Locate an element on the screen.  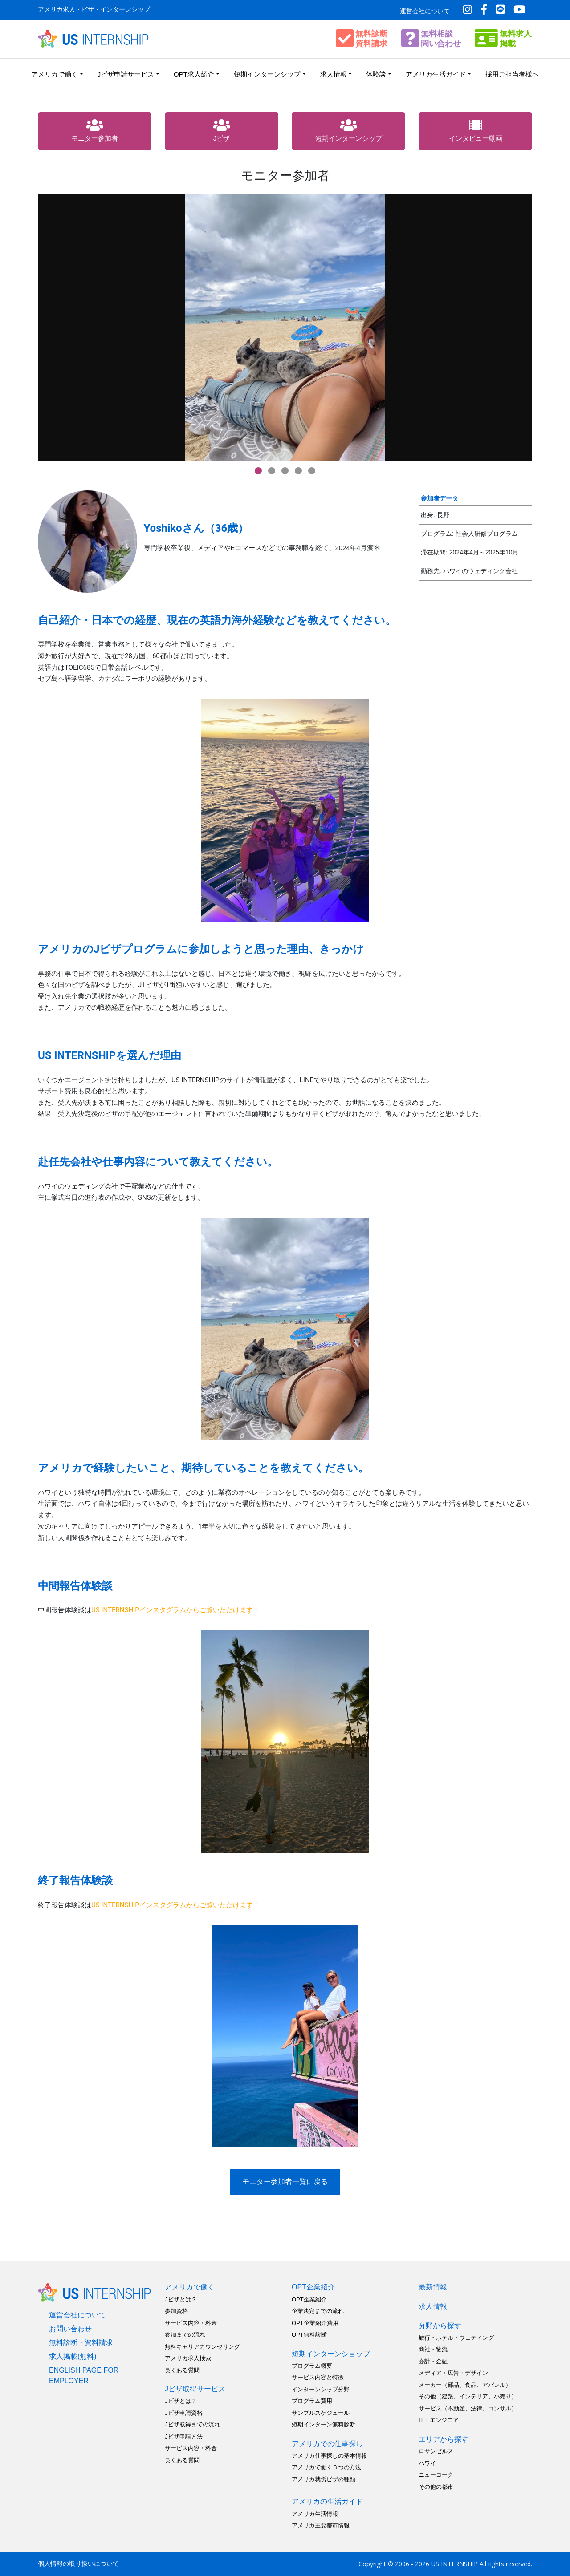
短期インターンシップ is located at coordinates (267, 74).